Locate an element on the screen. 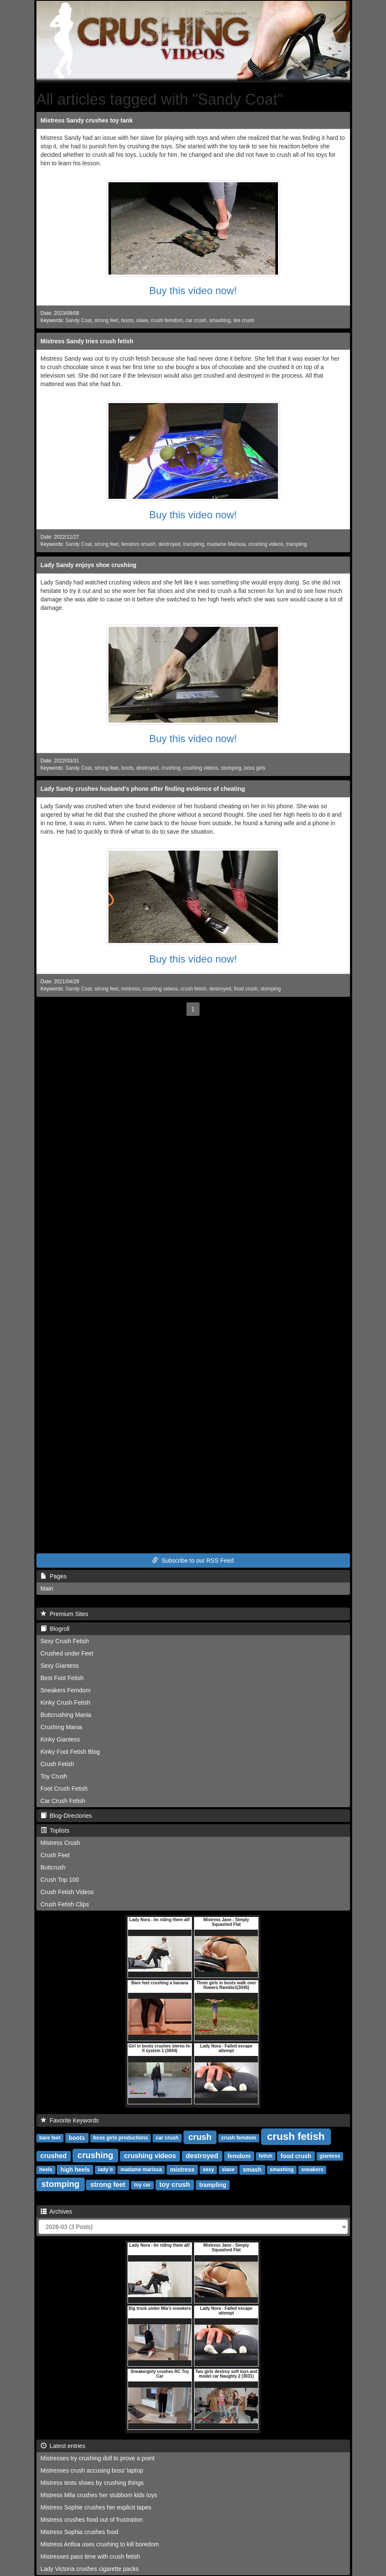 Image resolution: width=386 pixels, height=2576 pixels. crushing is located at coordinates (170, 768).